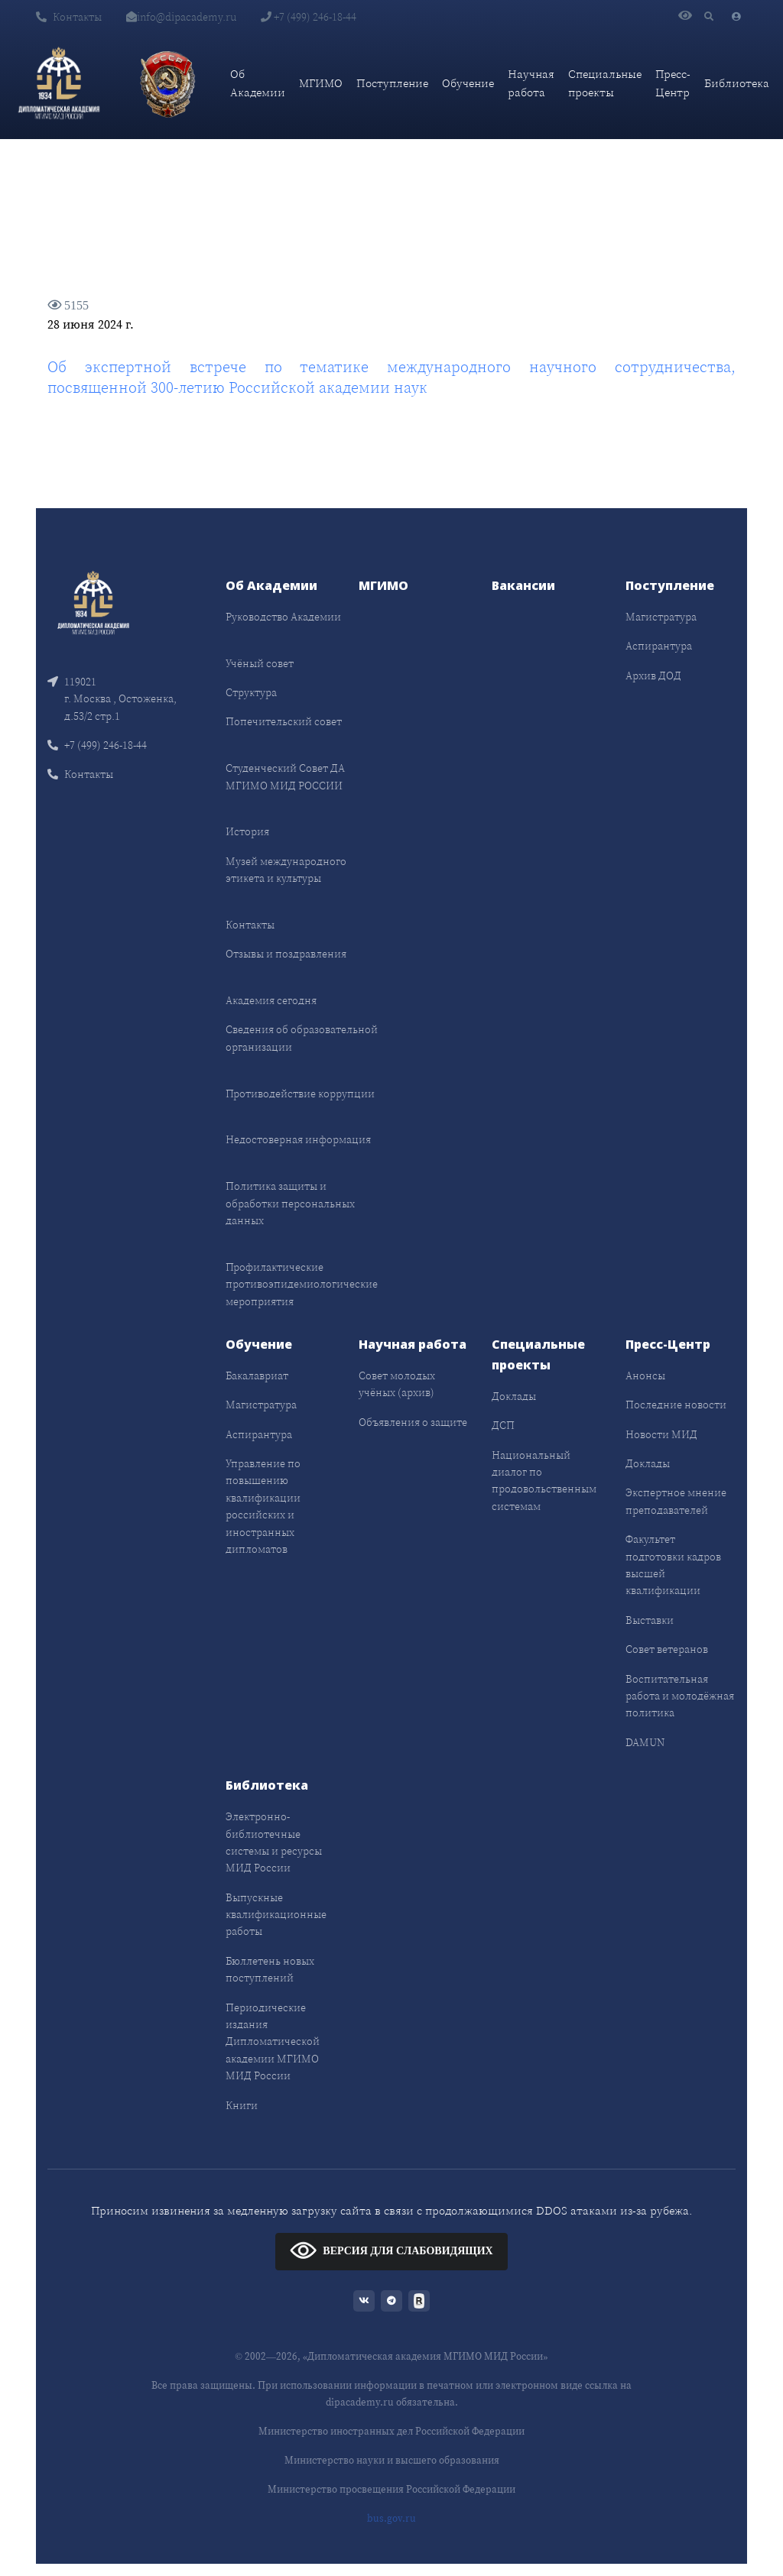  Describe the element at coordinates (672, 83) in the screenshot. I see `Пресс-Центр` at that location.